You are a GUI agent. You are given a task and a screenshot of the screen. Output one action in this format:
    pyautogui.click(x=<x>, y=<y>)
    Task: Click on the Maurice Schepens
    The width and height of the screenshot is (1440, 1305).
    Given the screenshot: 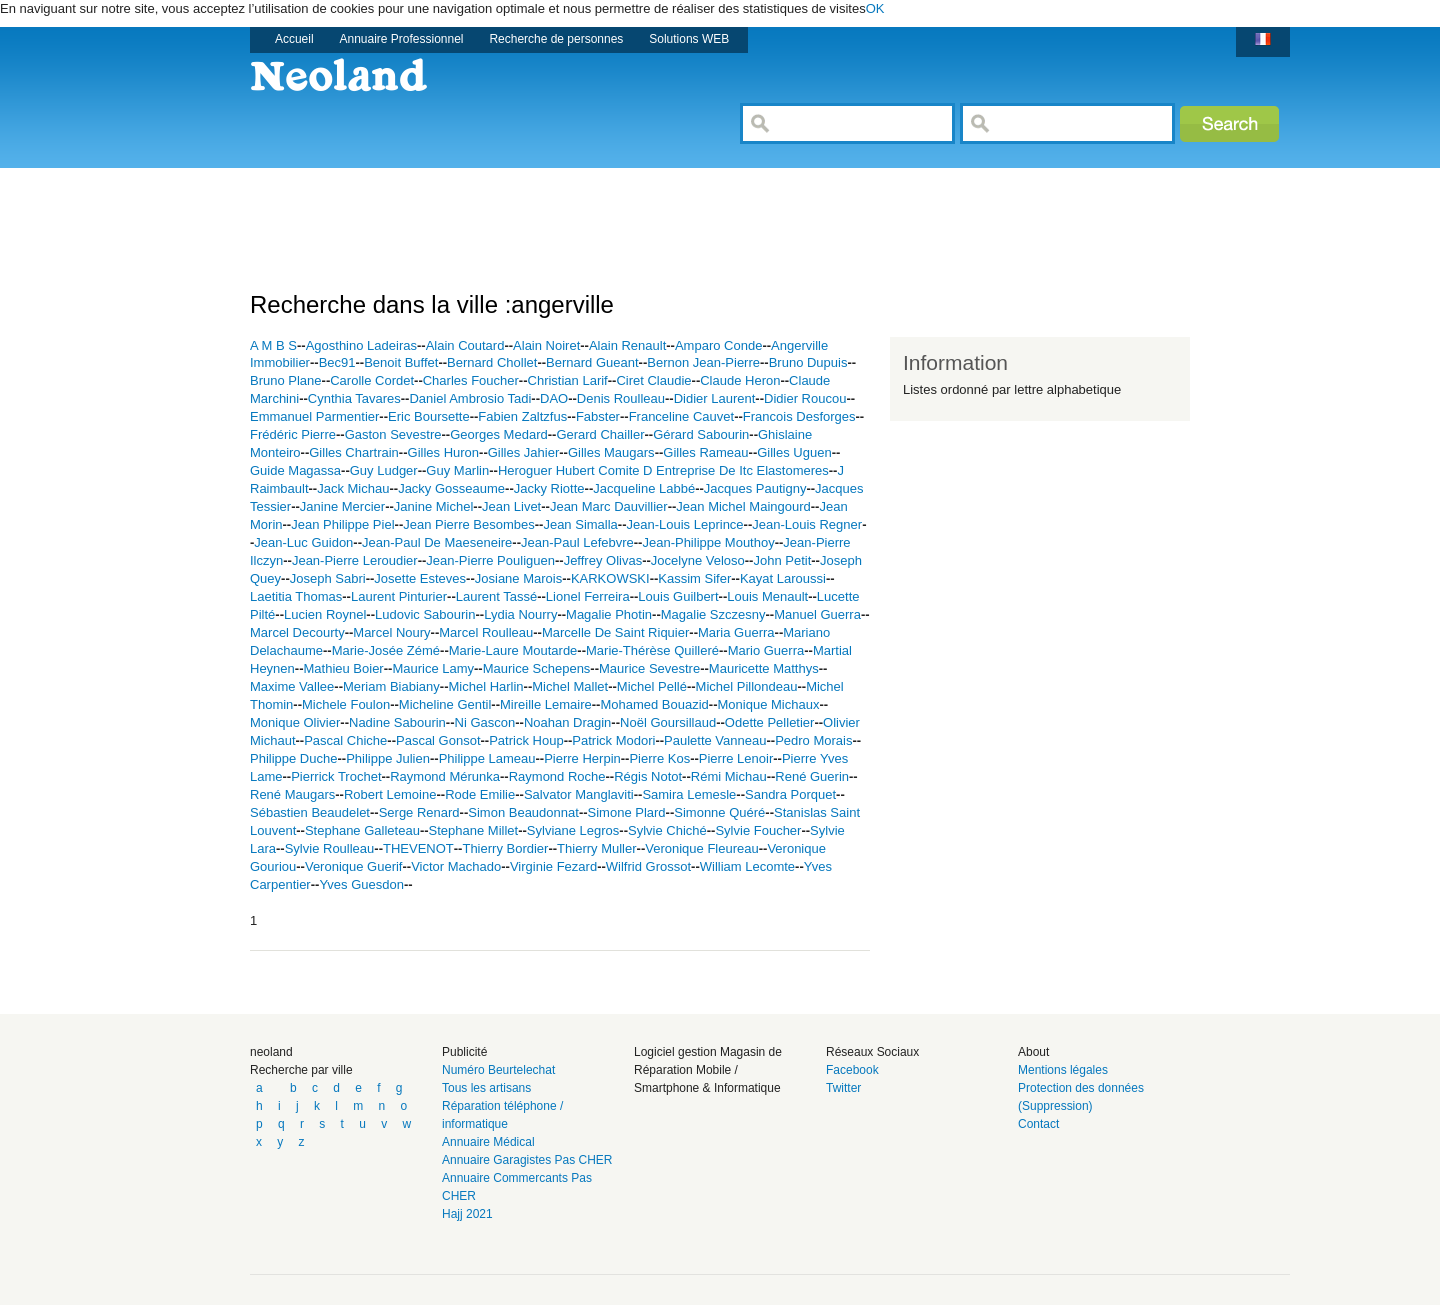 What is the action you would take?
    pyautogui.click(x=537, y=668)
    